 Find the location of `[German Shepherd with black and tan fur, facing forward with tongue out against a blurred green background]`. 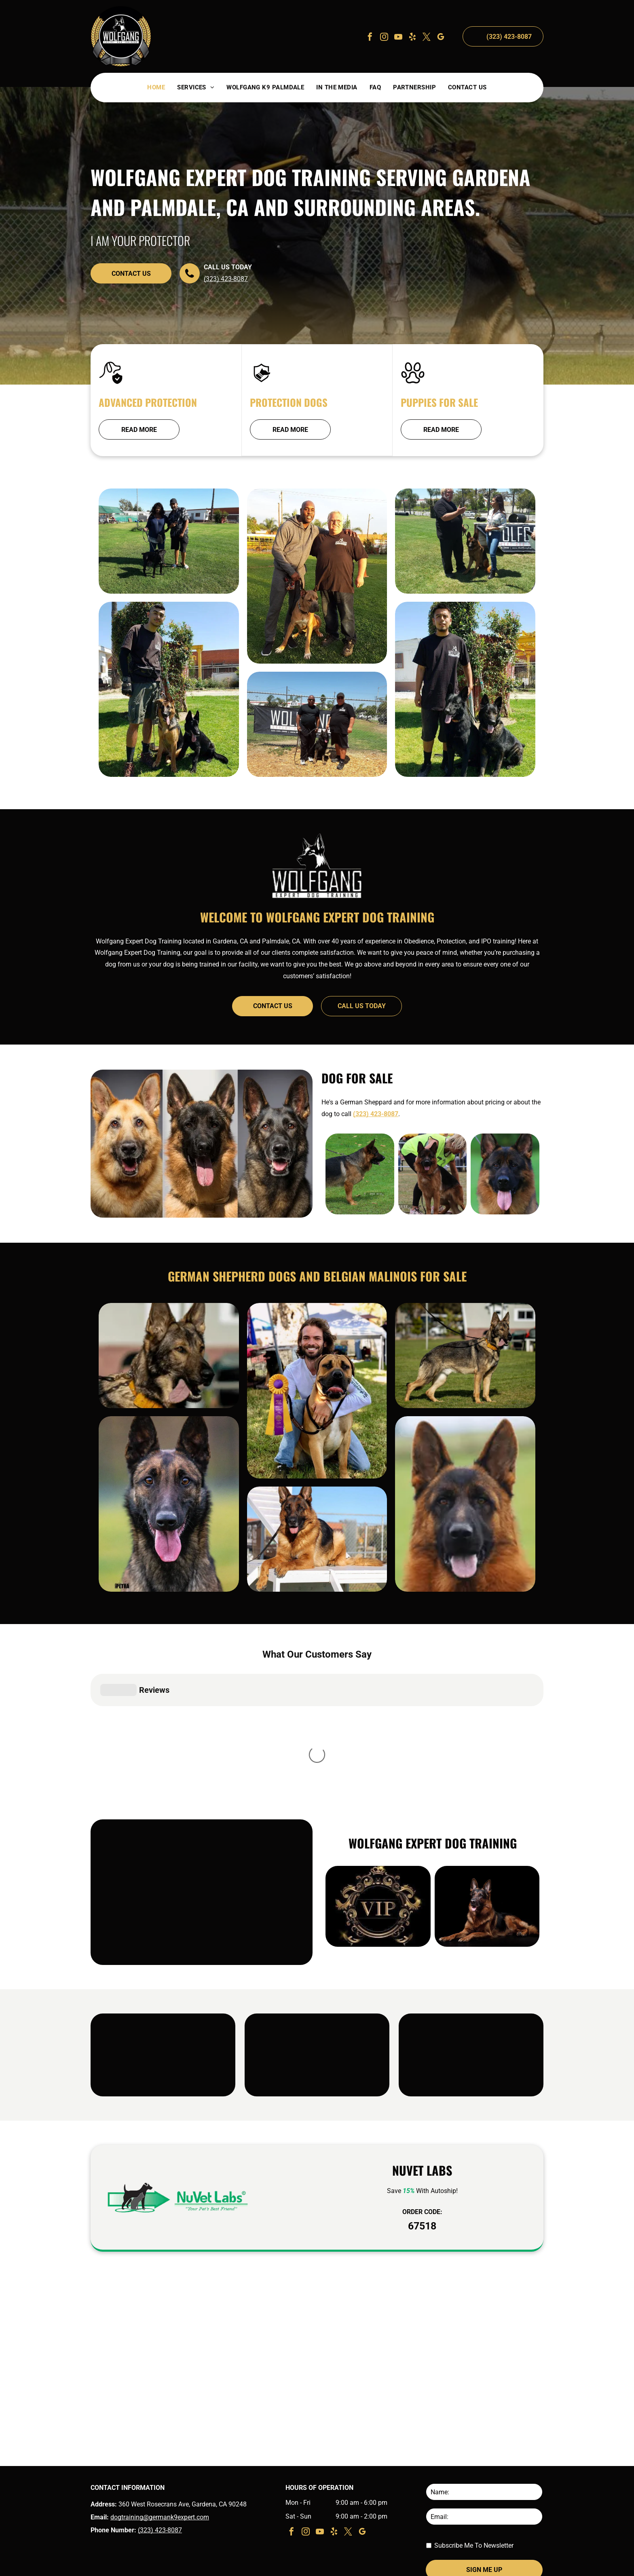

[German Shepherd with black and tan fur, facing forward with tongue out against a blurred green background] is located at coordinates (505, 1174).